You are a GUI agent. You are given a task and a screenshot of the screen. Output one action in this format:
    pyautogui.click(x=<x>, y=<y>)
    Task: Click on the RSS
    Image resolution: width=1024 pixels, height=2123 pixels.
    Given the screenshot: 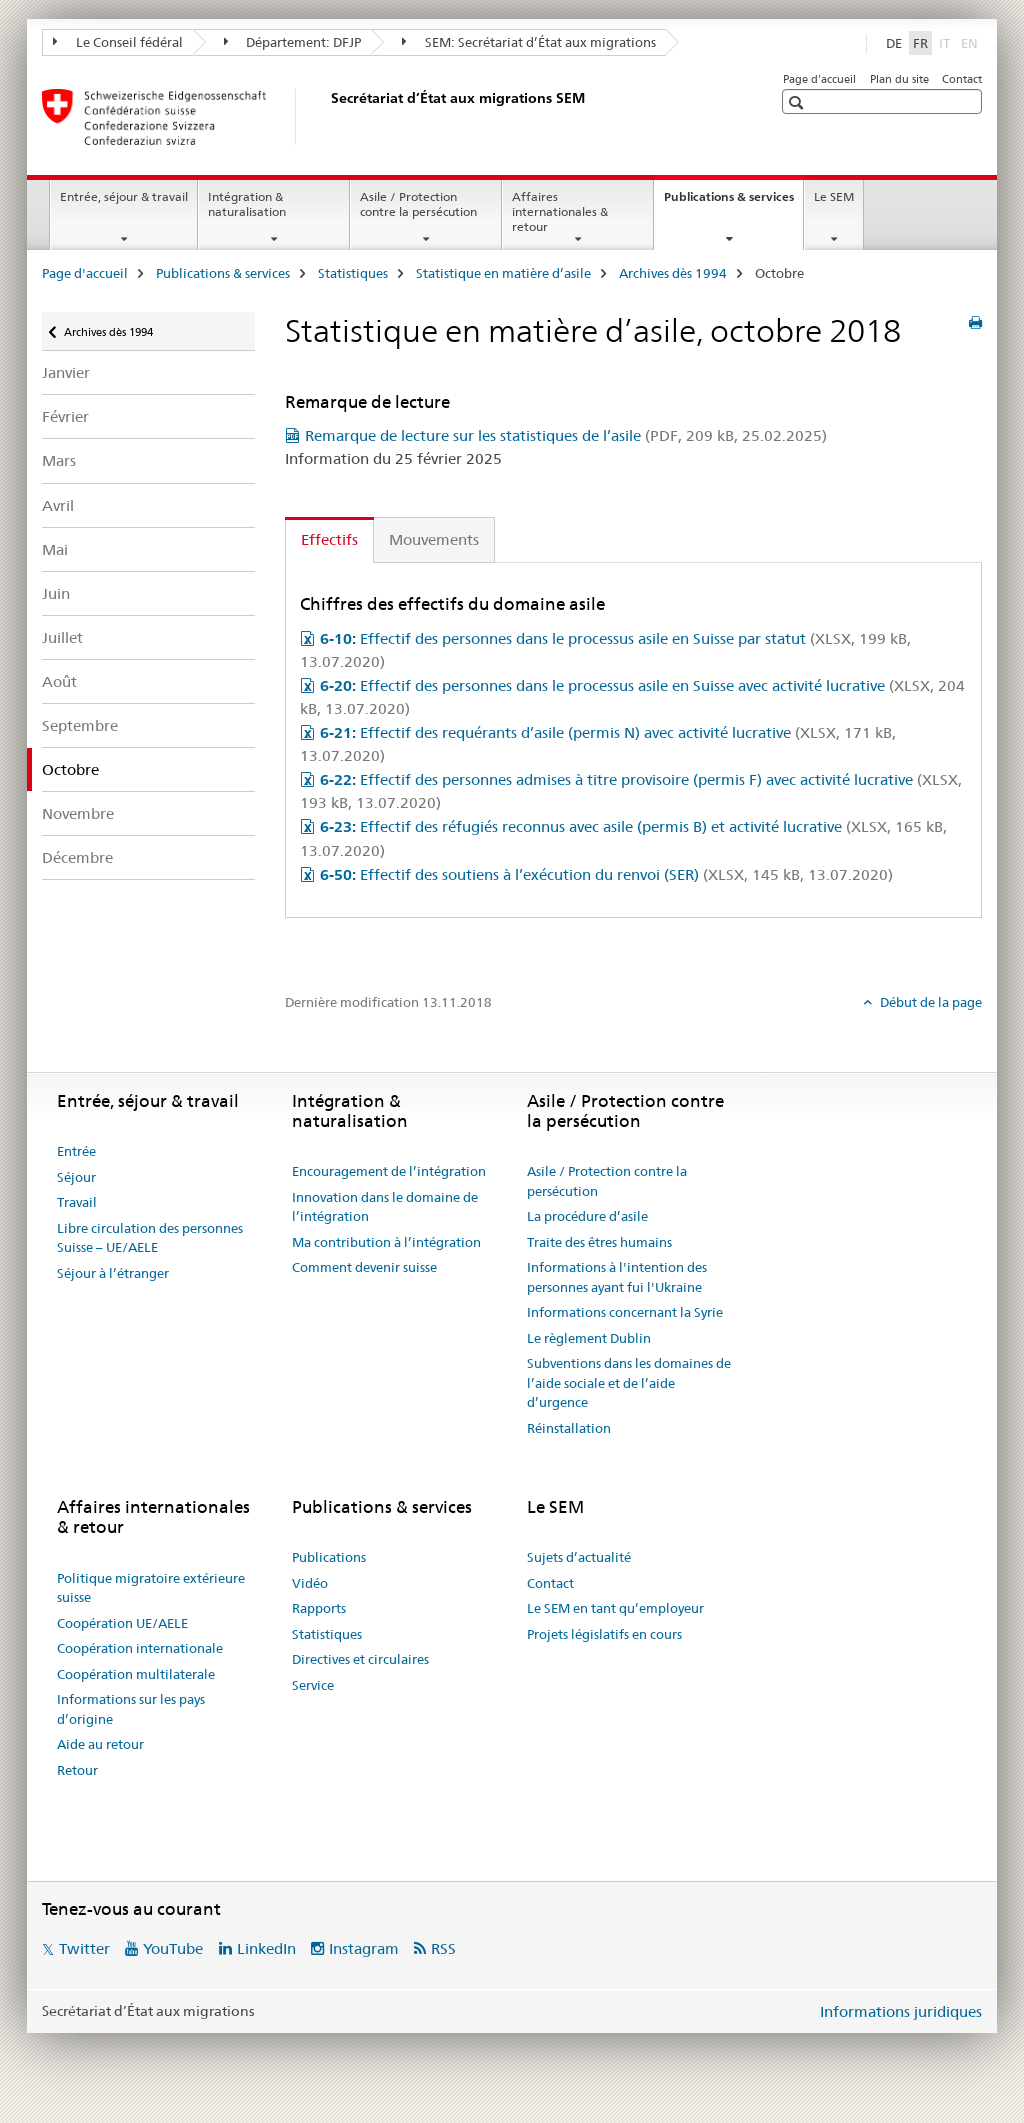 What is the action you would take?
    pyautogui.click(x=443, y=1948)
    